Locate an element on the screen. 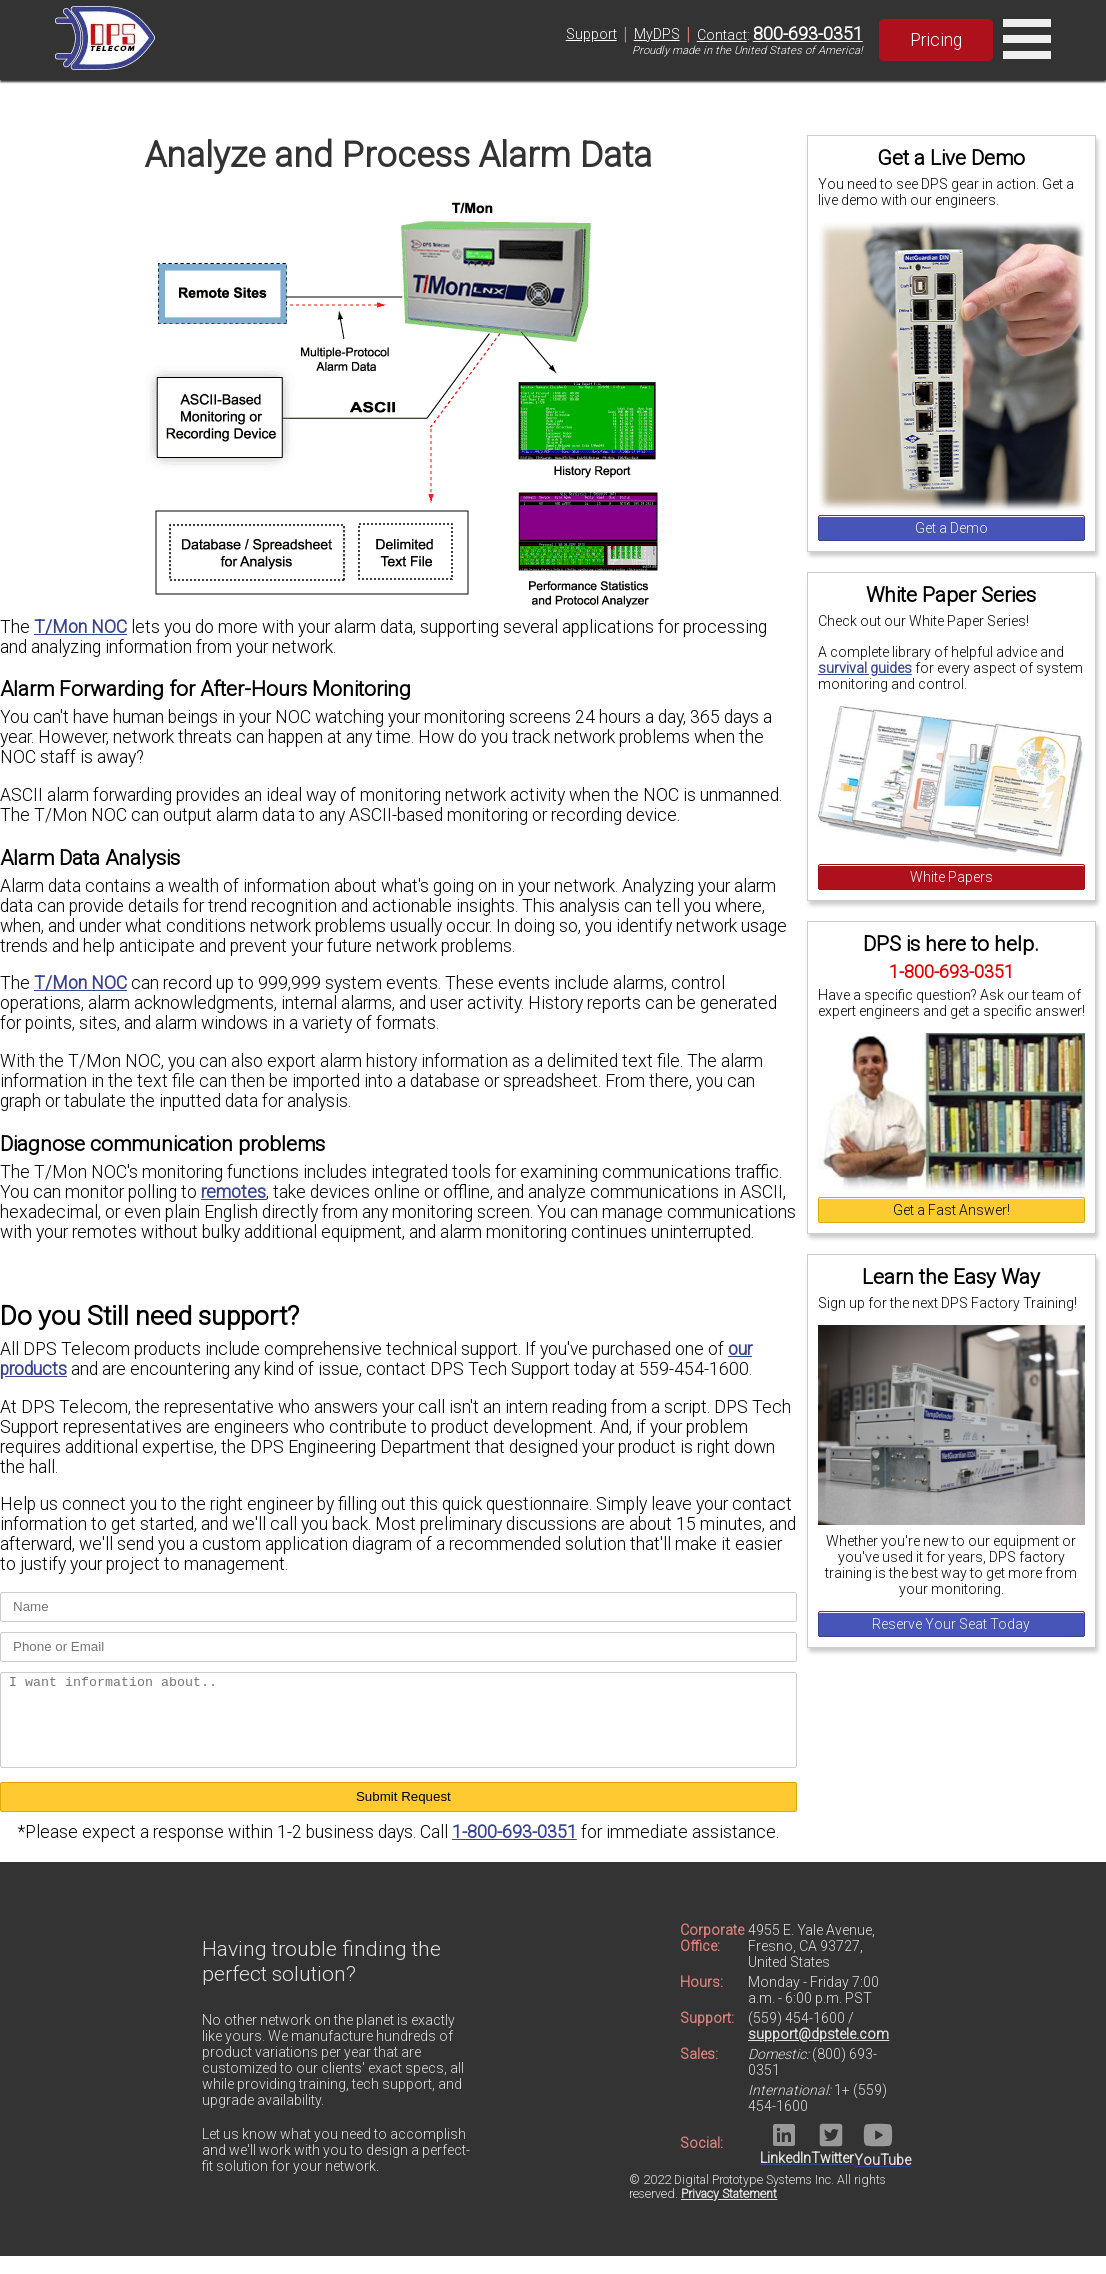 The image size is (1106, 2274). Contact is located at coordinates (722, 35).